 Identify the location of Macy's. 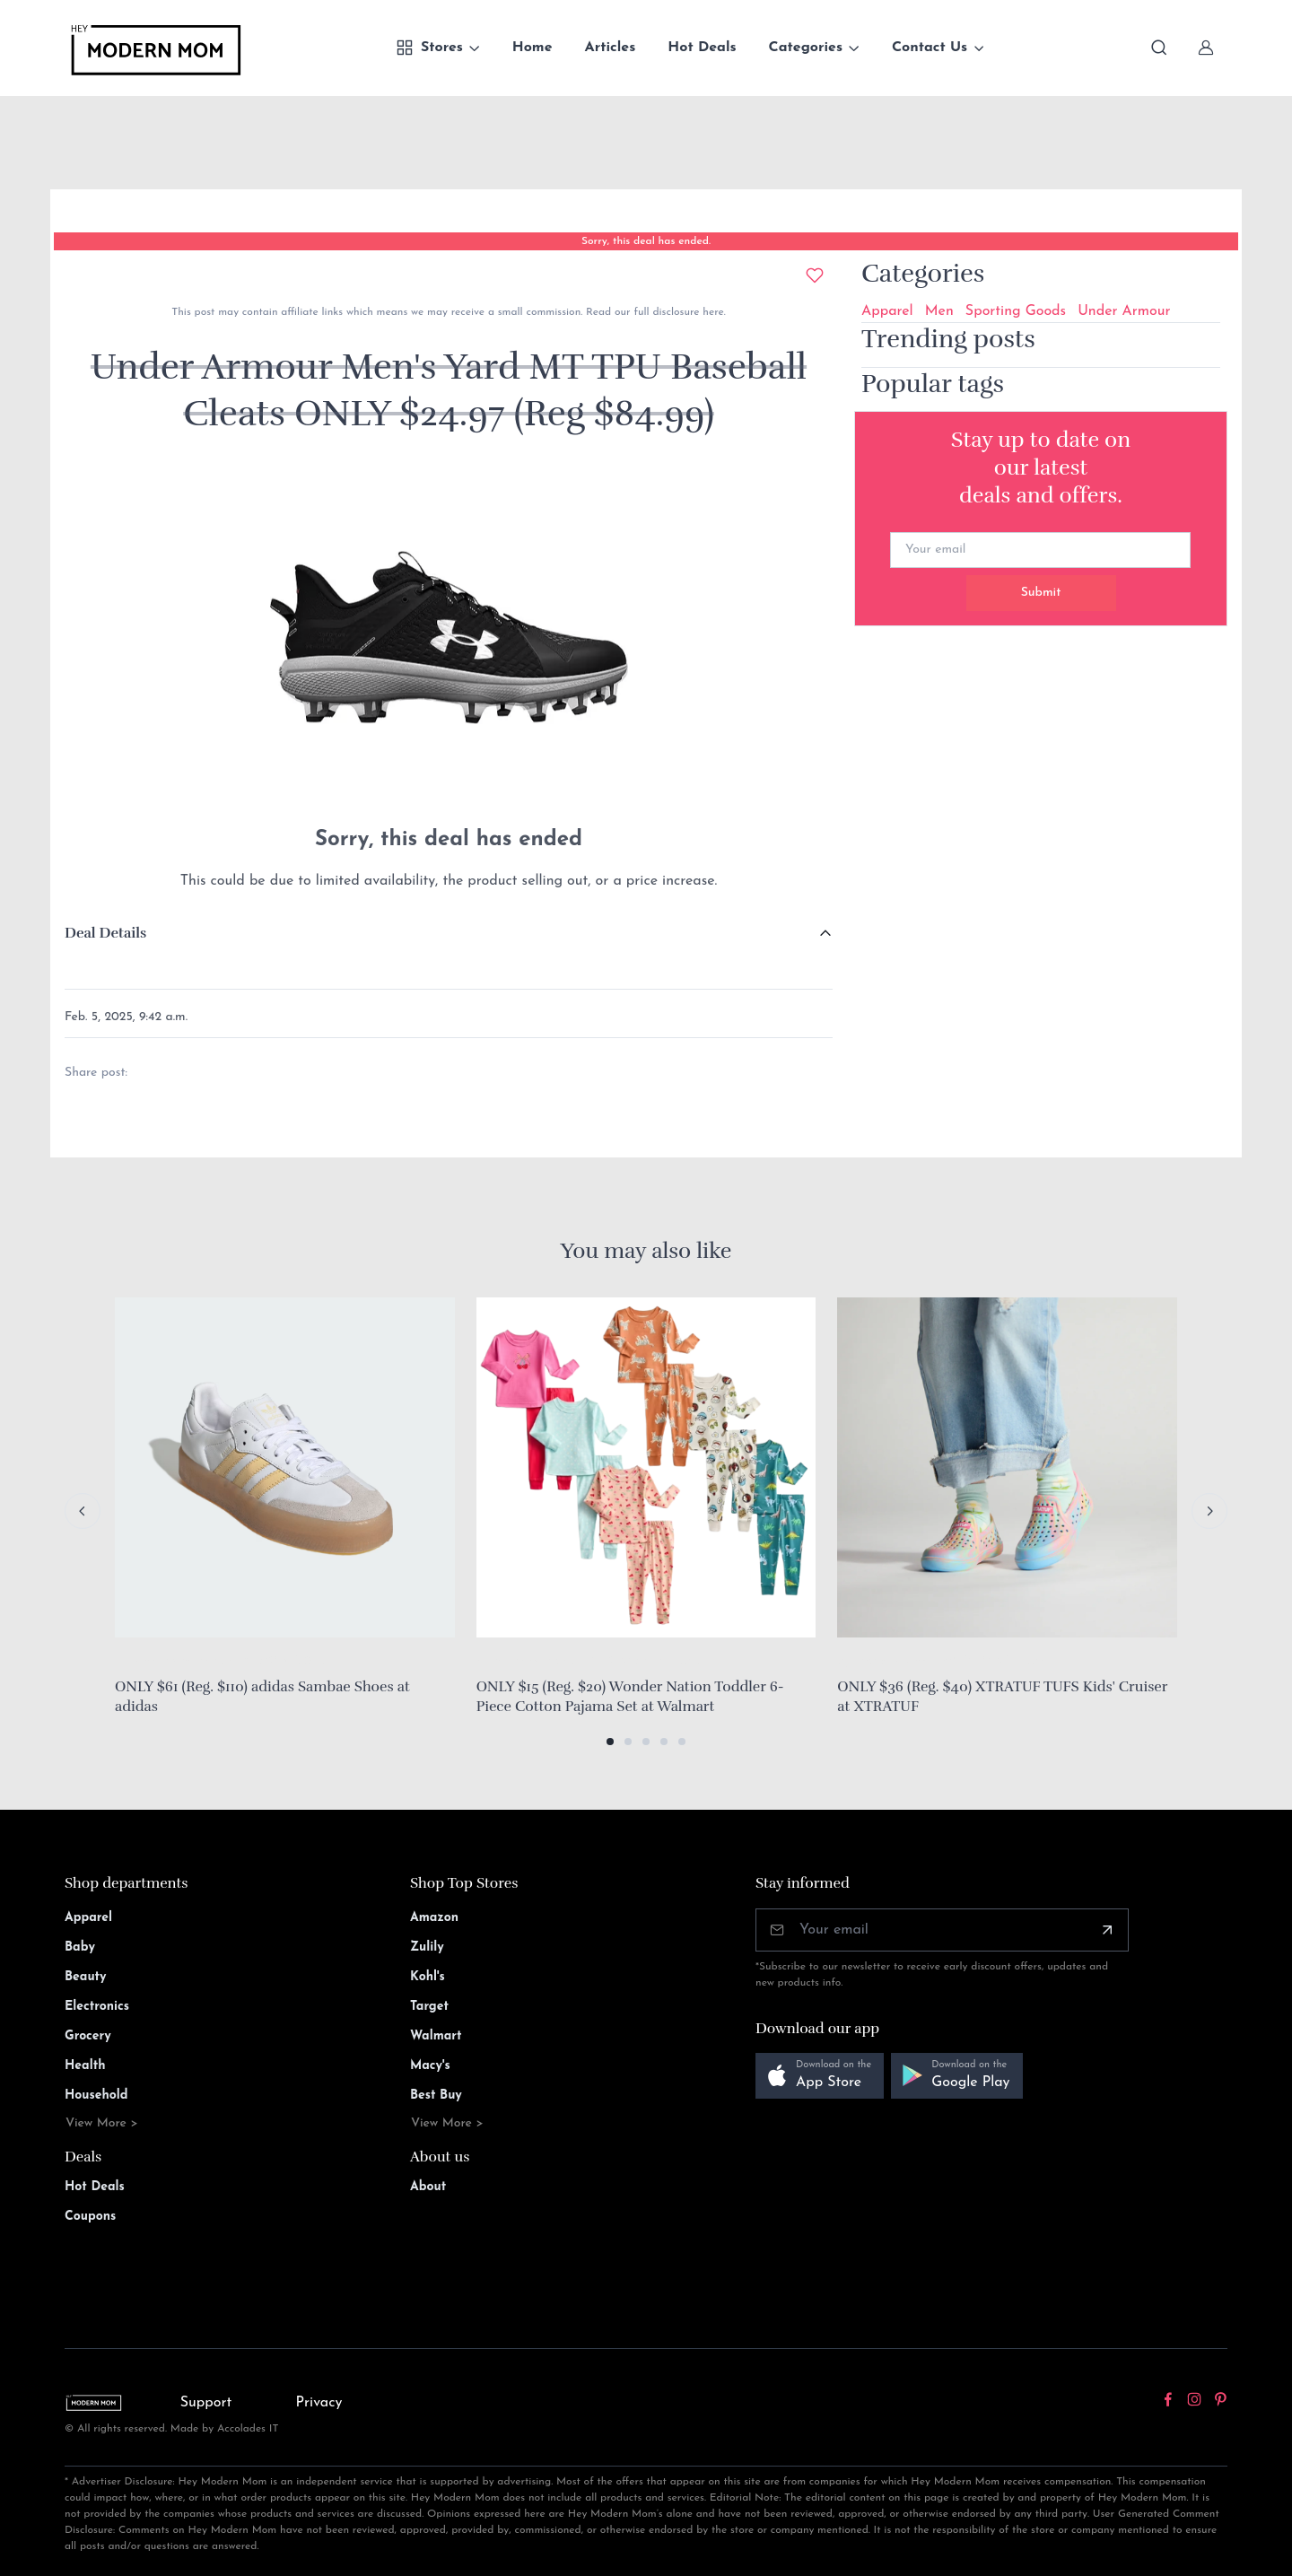
(430, 2066).